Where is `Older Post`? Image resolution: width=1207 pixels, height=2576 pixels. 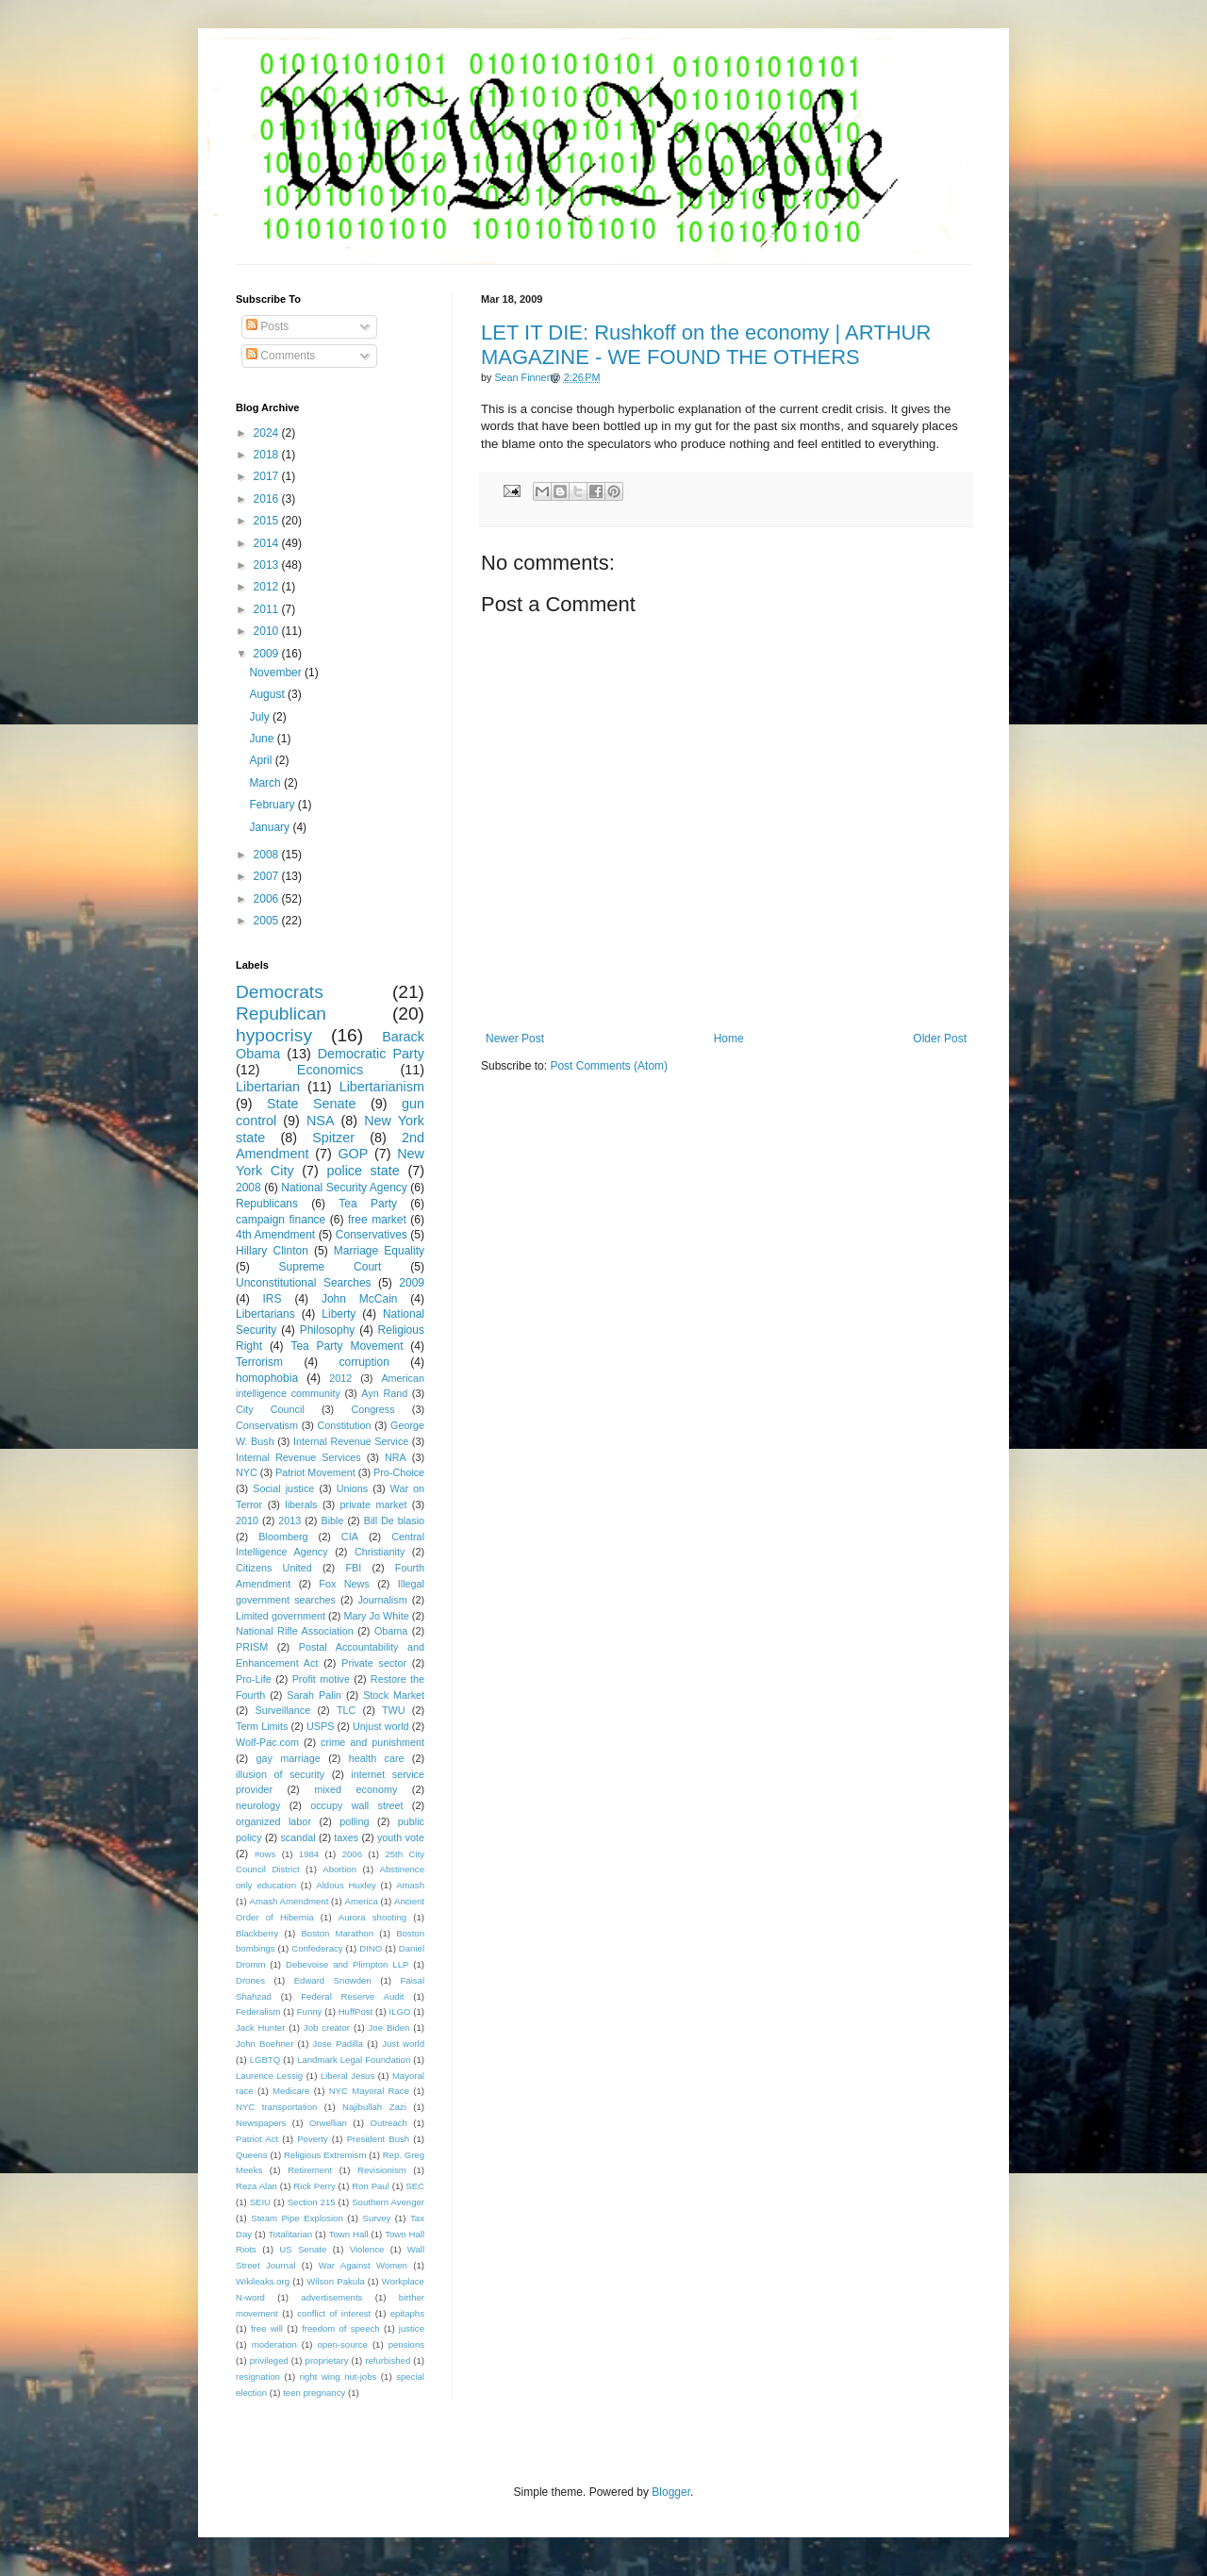
Older Post is located at coordinates (940, 1038).